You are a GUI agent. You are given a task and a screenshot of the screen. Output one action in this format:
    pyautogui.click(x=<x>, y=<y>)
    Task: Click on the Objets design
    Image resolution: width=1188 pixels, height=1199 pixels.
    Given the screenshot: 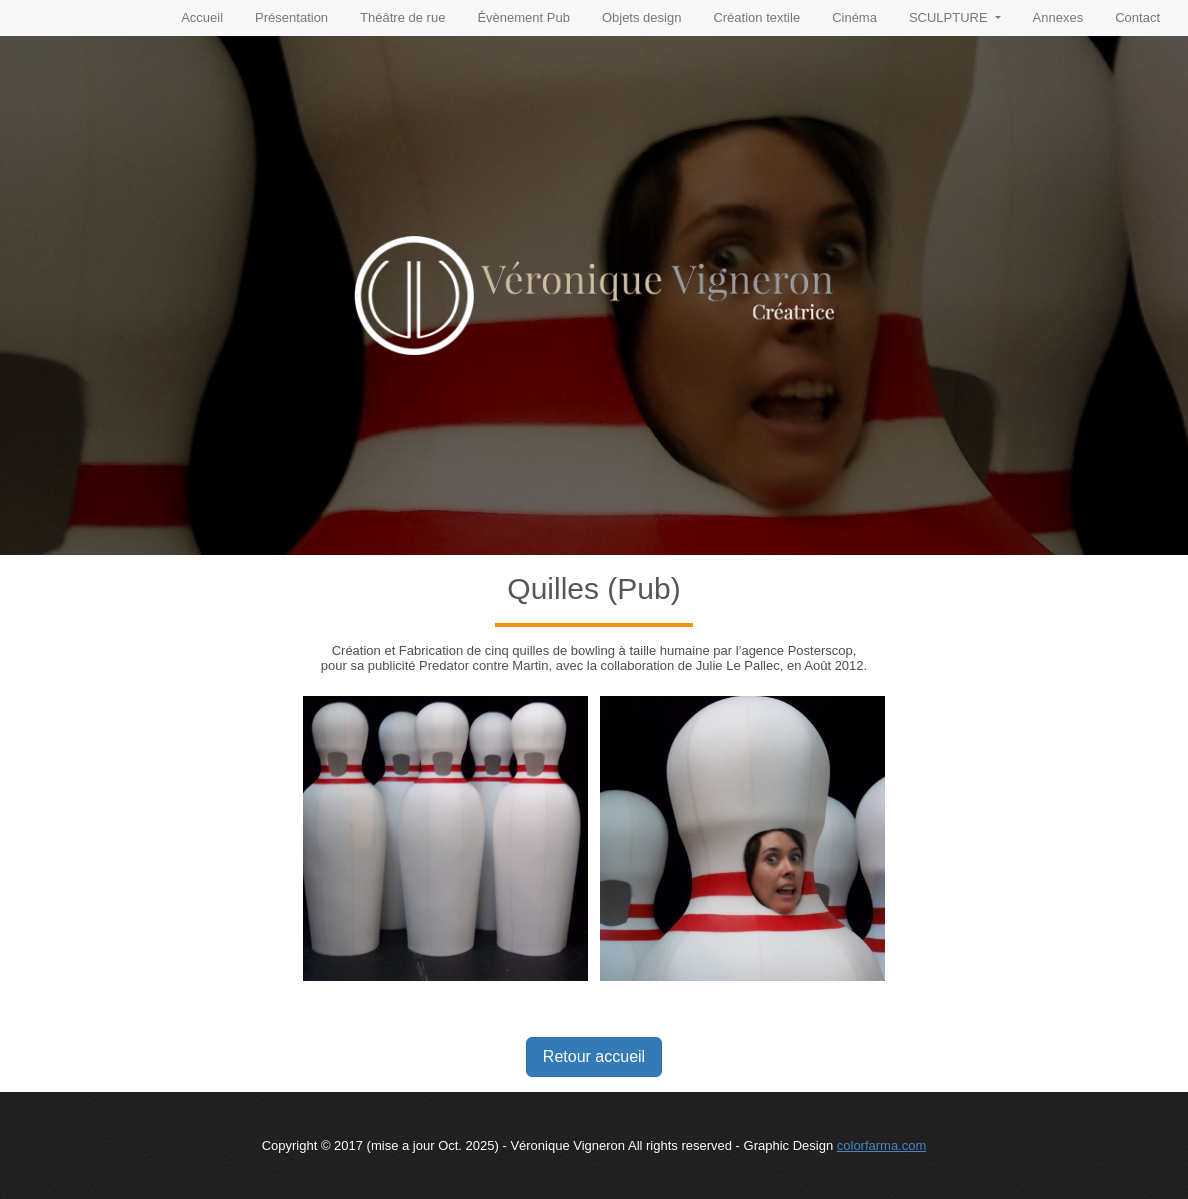 What is the action you would take?
    pyautogui.click(x=642, y=17)
    